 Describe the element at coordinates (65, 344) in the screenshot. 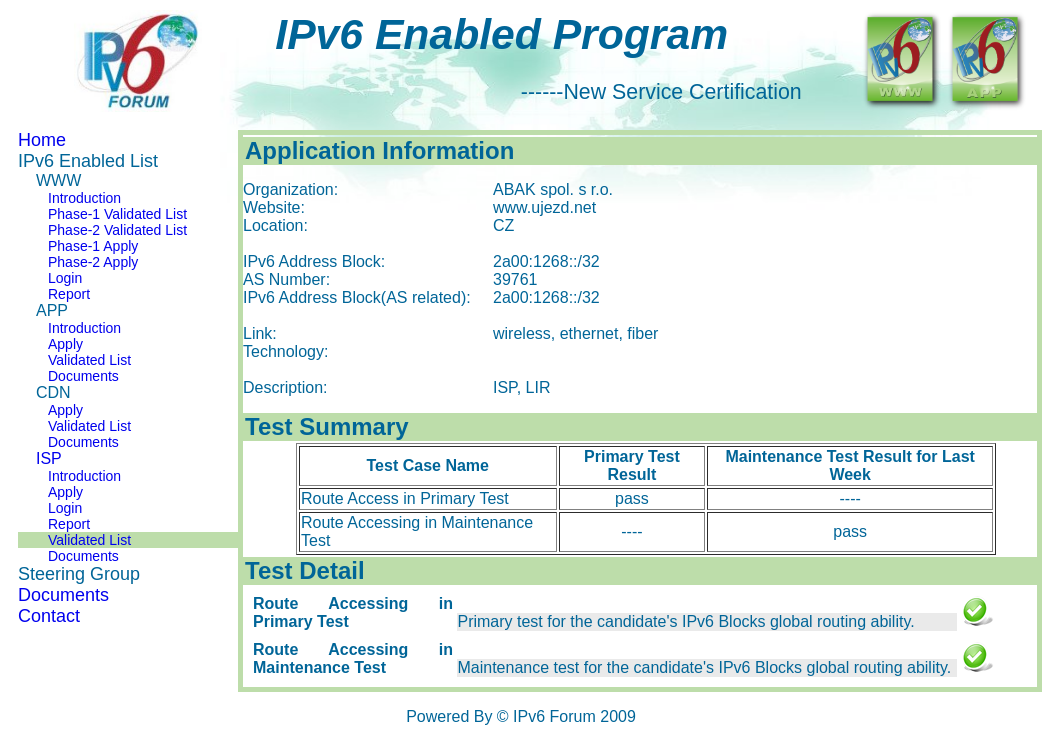

I see `Apply` at that location.